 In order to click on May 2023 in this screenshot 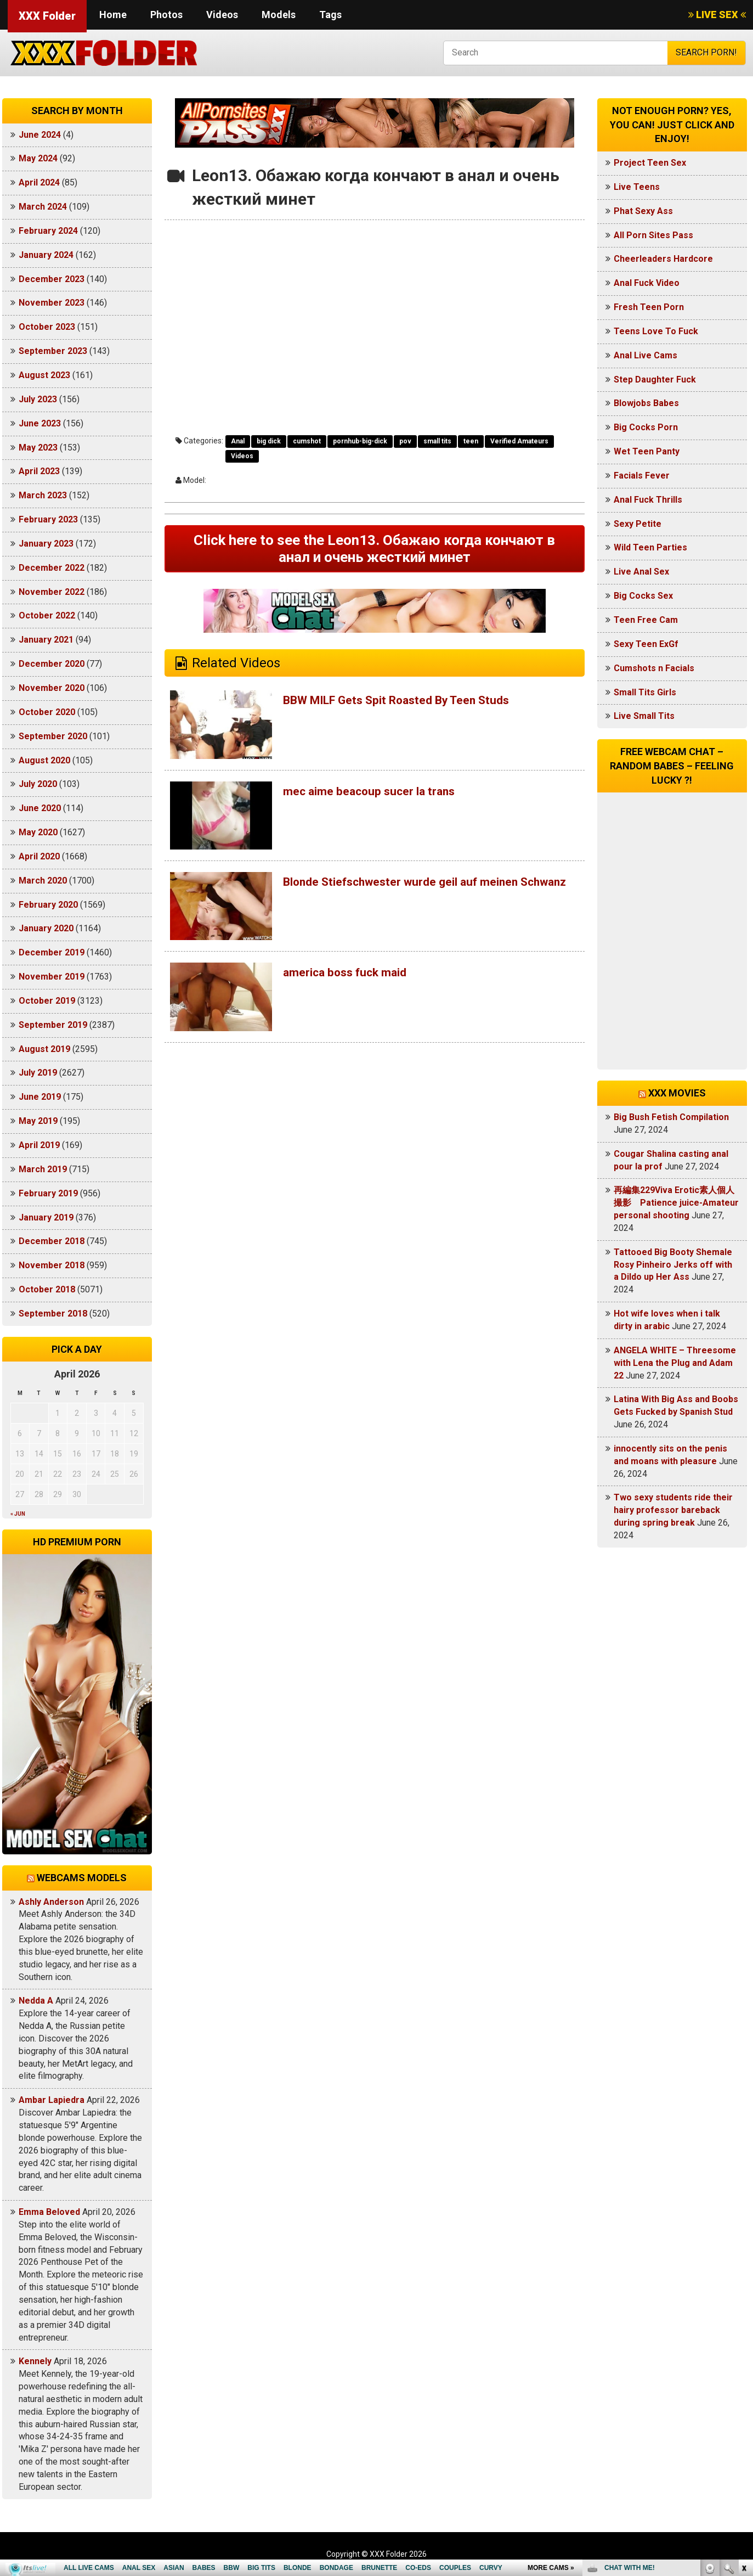, I will do `click(38, 447)`.